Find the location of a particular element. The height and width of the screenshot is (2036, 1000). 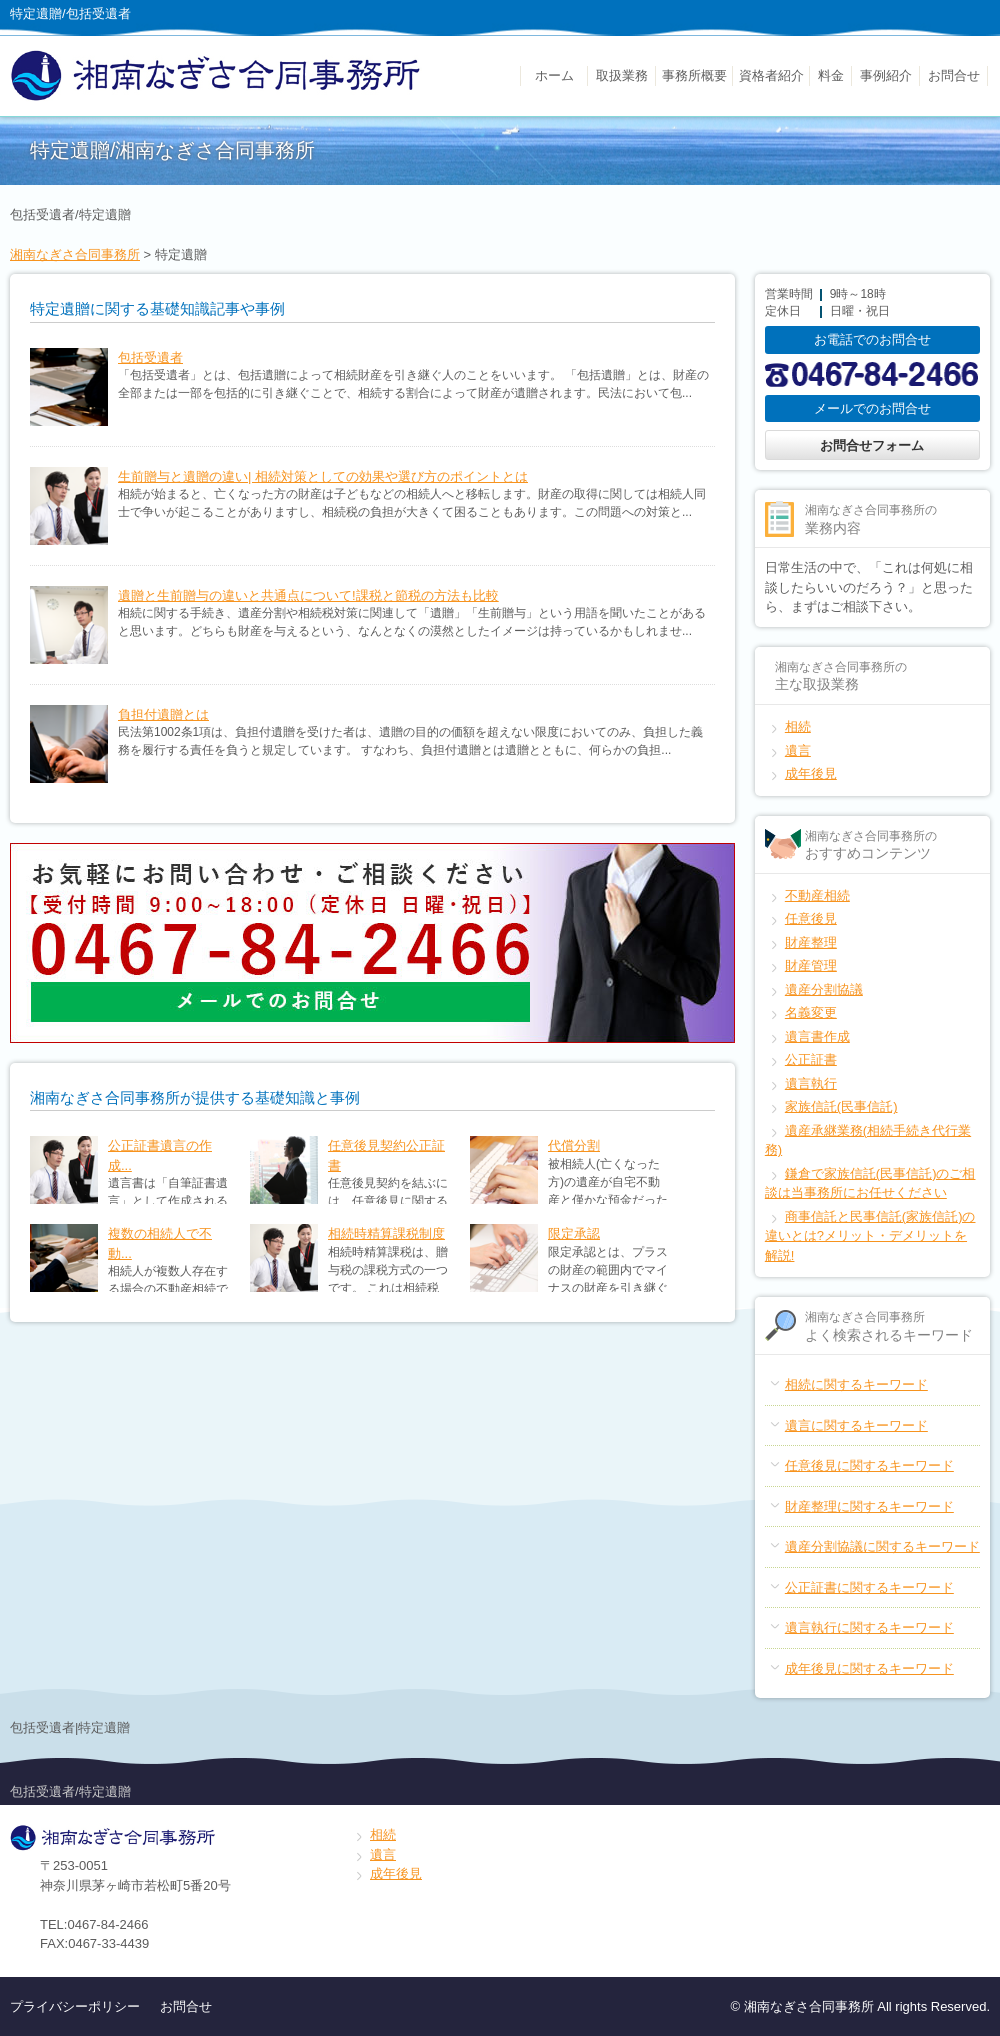

プライバシーポリシー is located at coordinates (75, 2006).